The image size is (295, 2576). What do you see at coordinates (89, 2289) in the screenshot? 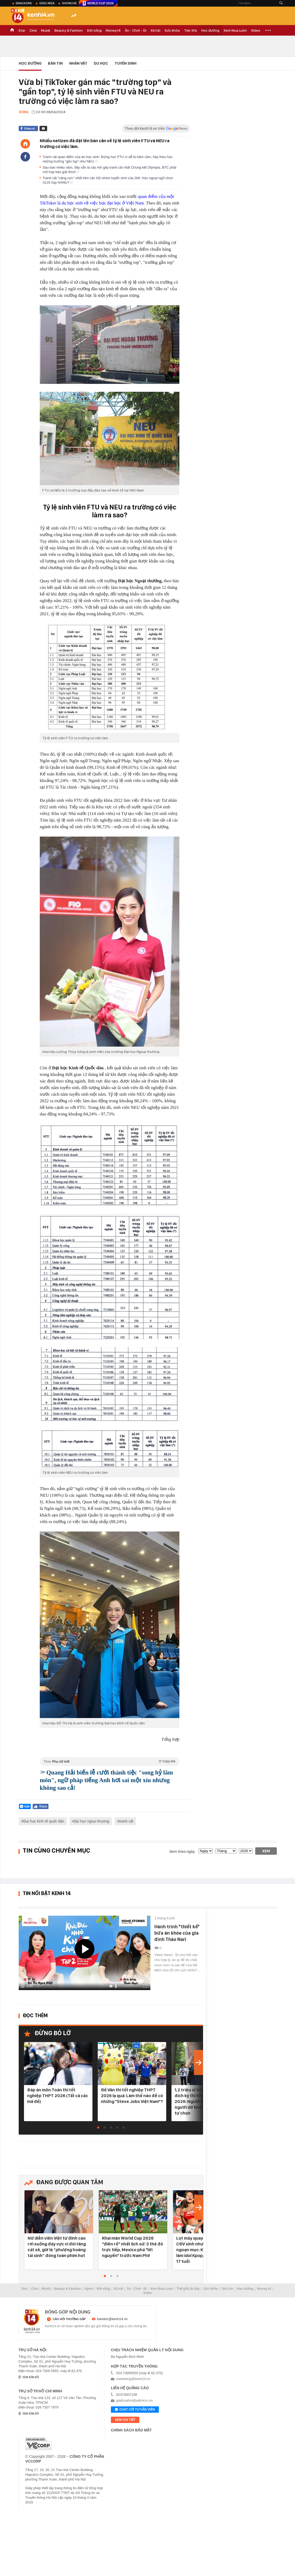
I see `Sport` at bounding box center [89, 2289].